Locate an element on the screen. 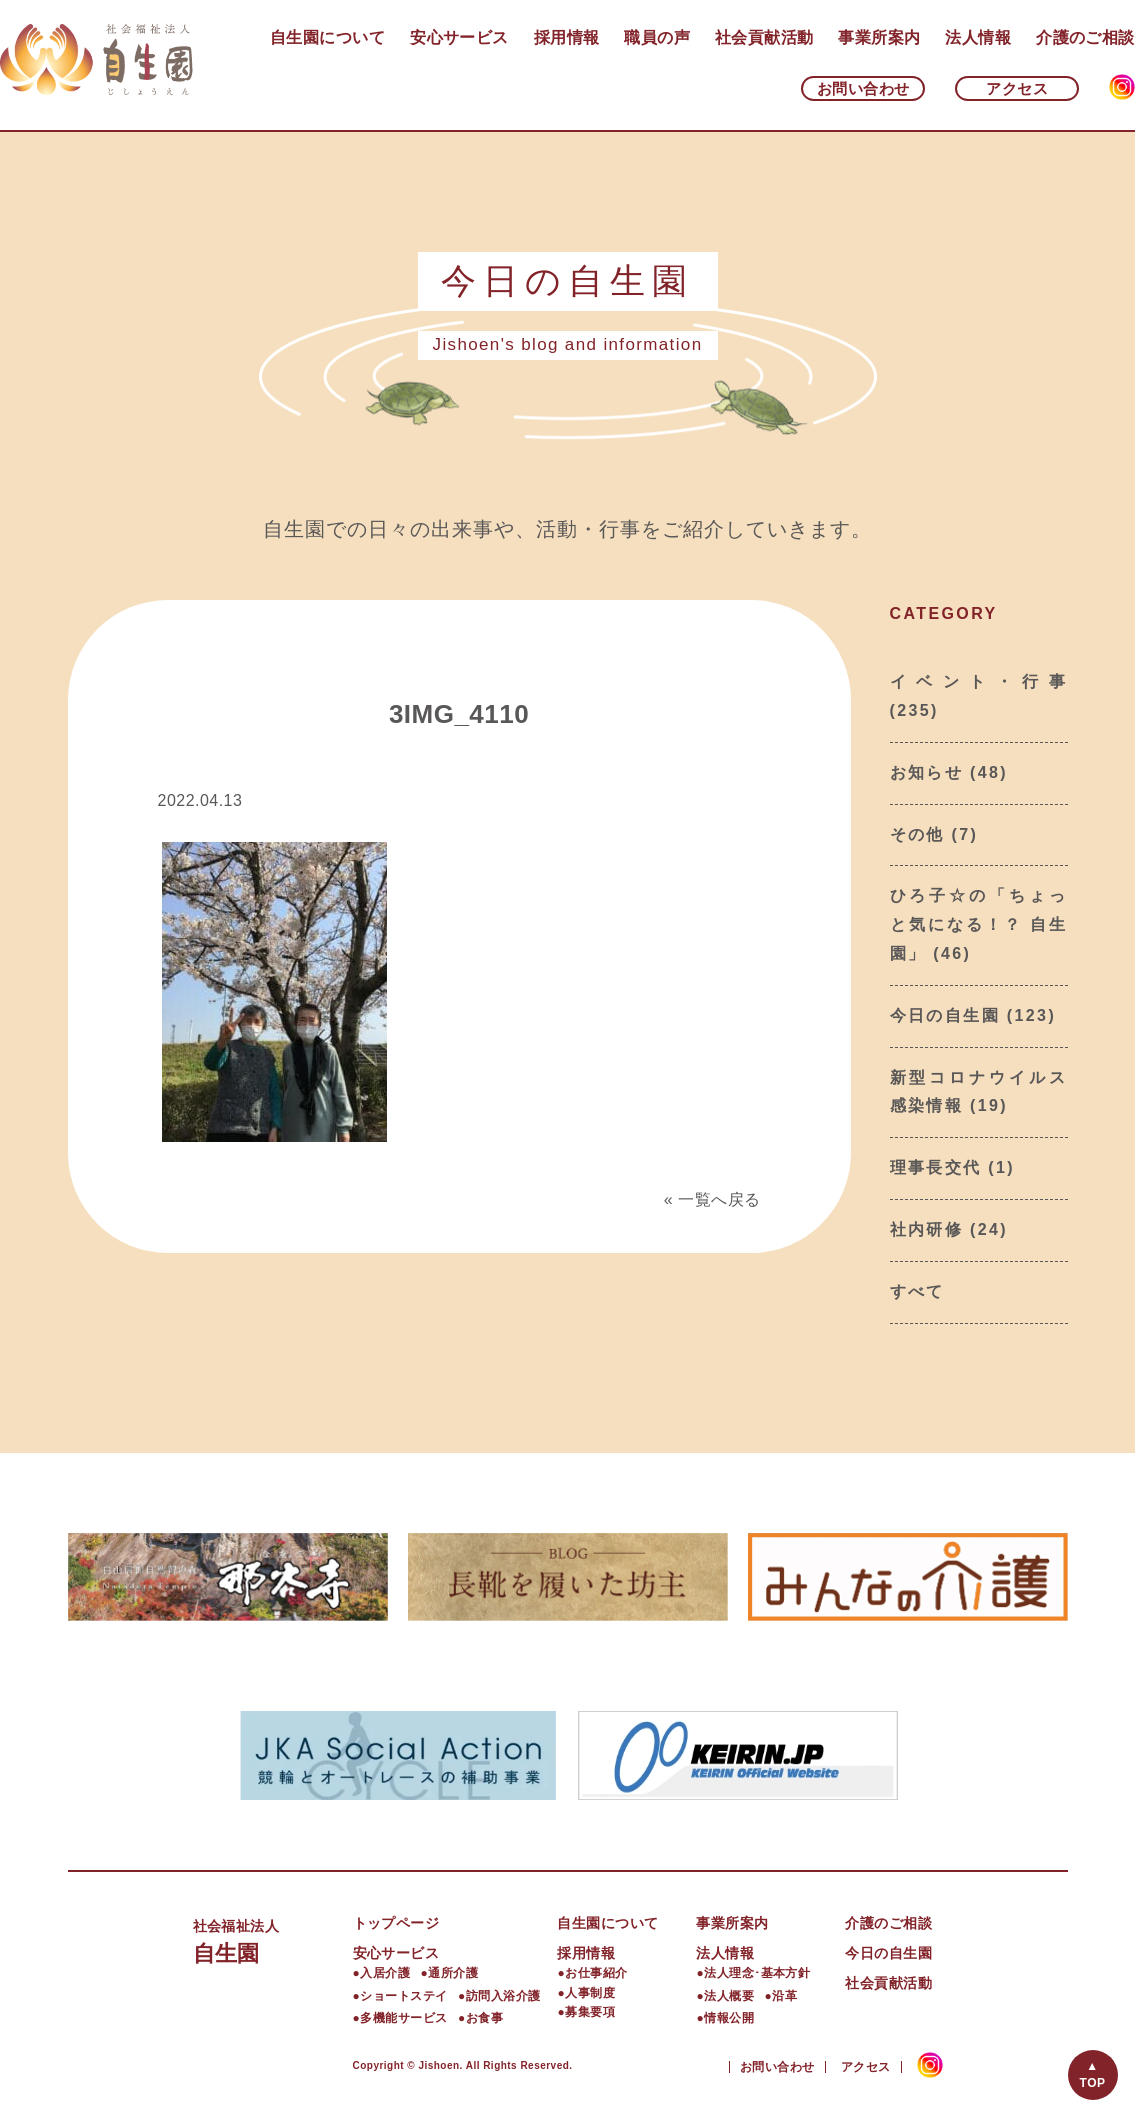 The width and height of the screenshot is (1135, 2110). 今日の自生園 is located at coordinates (945, 1015).